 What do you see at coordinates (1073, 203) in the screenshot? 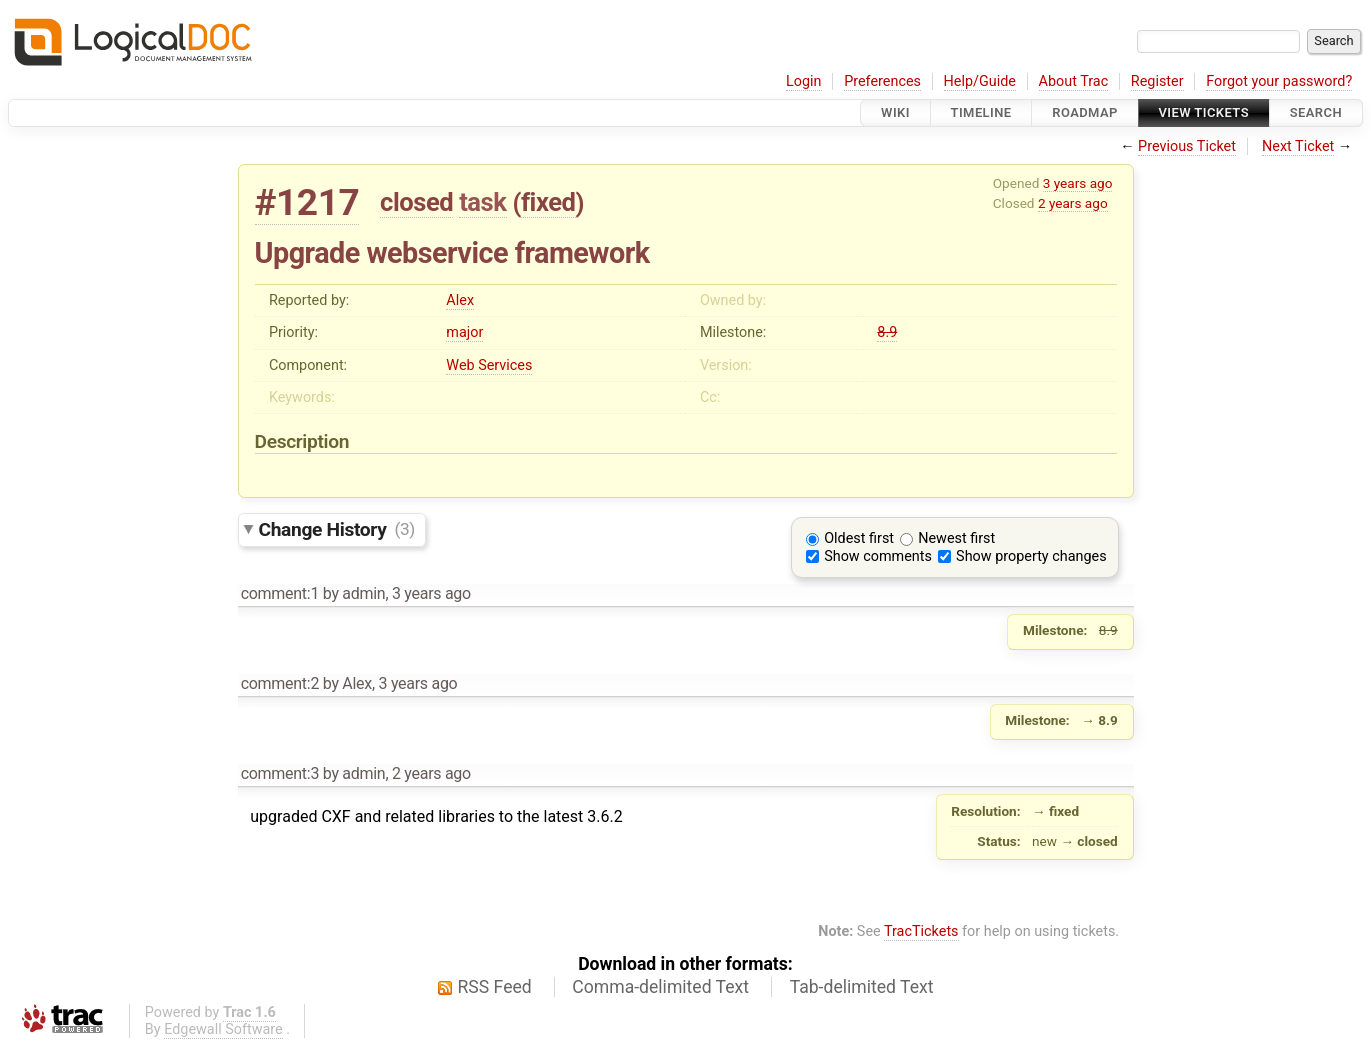
I see `2 years ago` at bounding box center [1073, 203].